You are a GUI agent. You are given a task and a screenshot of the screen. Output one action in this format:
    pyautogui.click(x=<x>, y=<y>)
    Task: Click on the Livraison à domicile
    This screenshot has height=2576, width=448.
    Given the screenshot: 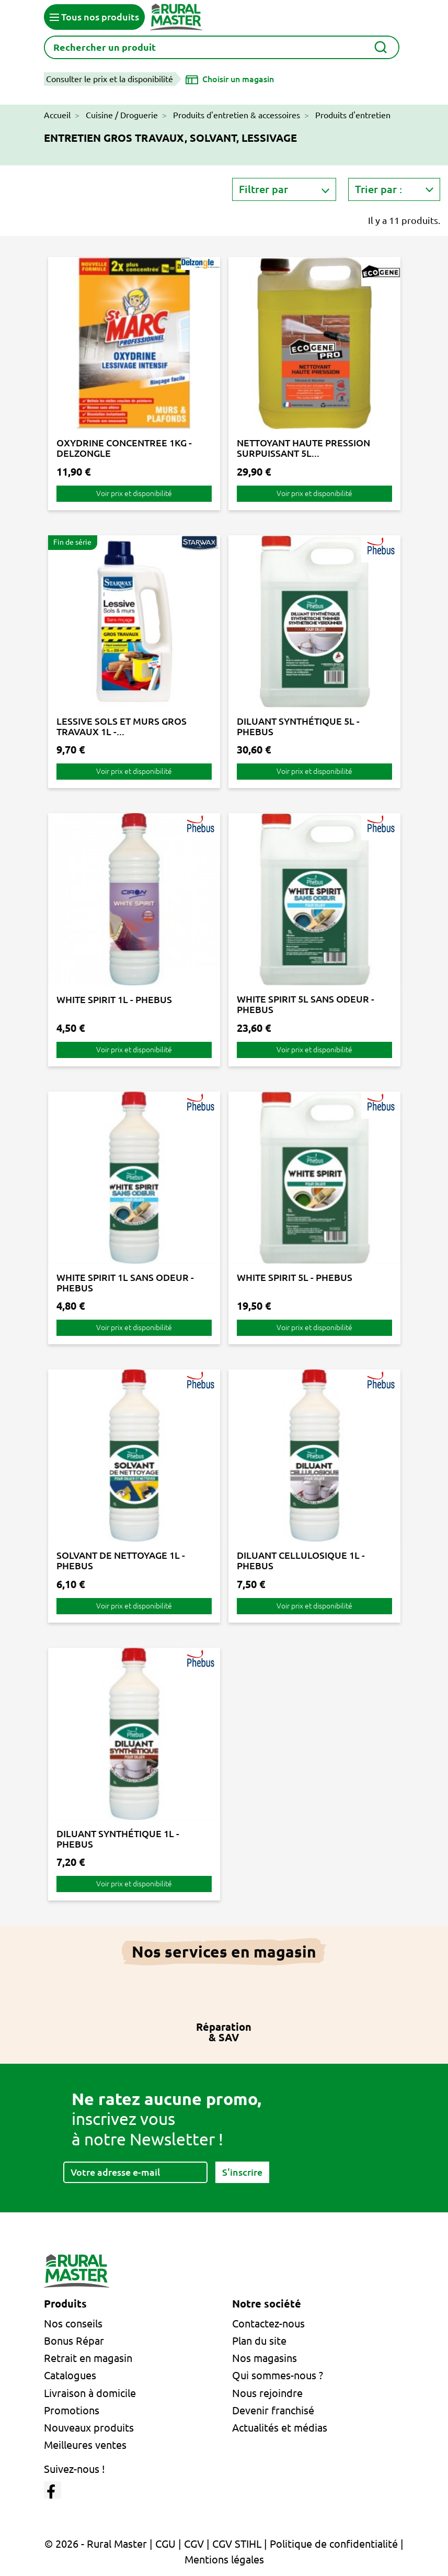 What is the action you would take?
    pyautogui.click(x=90, y=2393)
    